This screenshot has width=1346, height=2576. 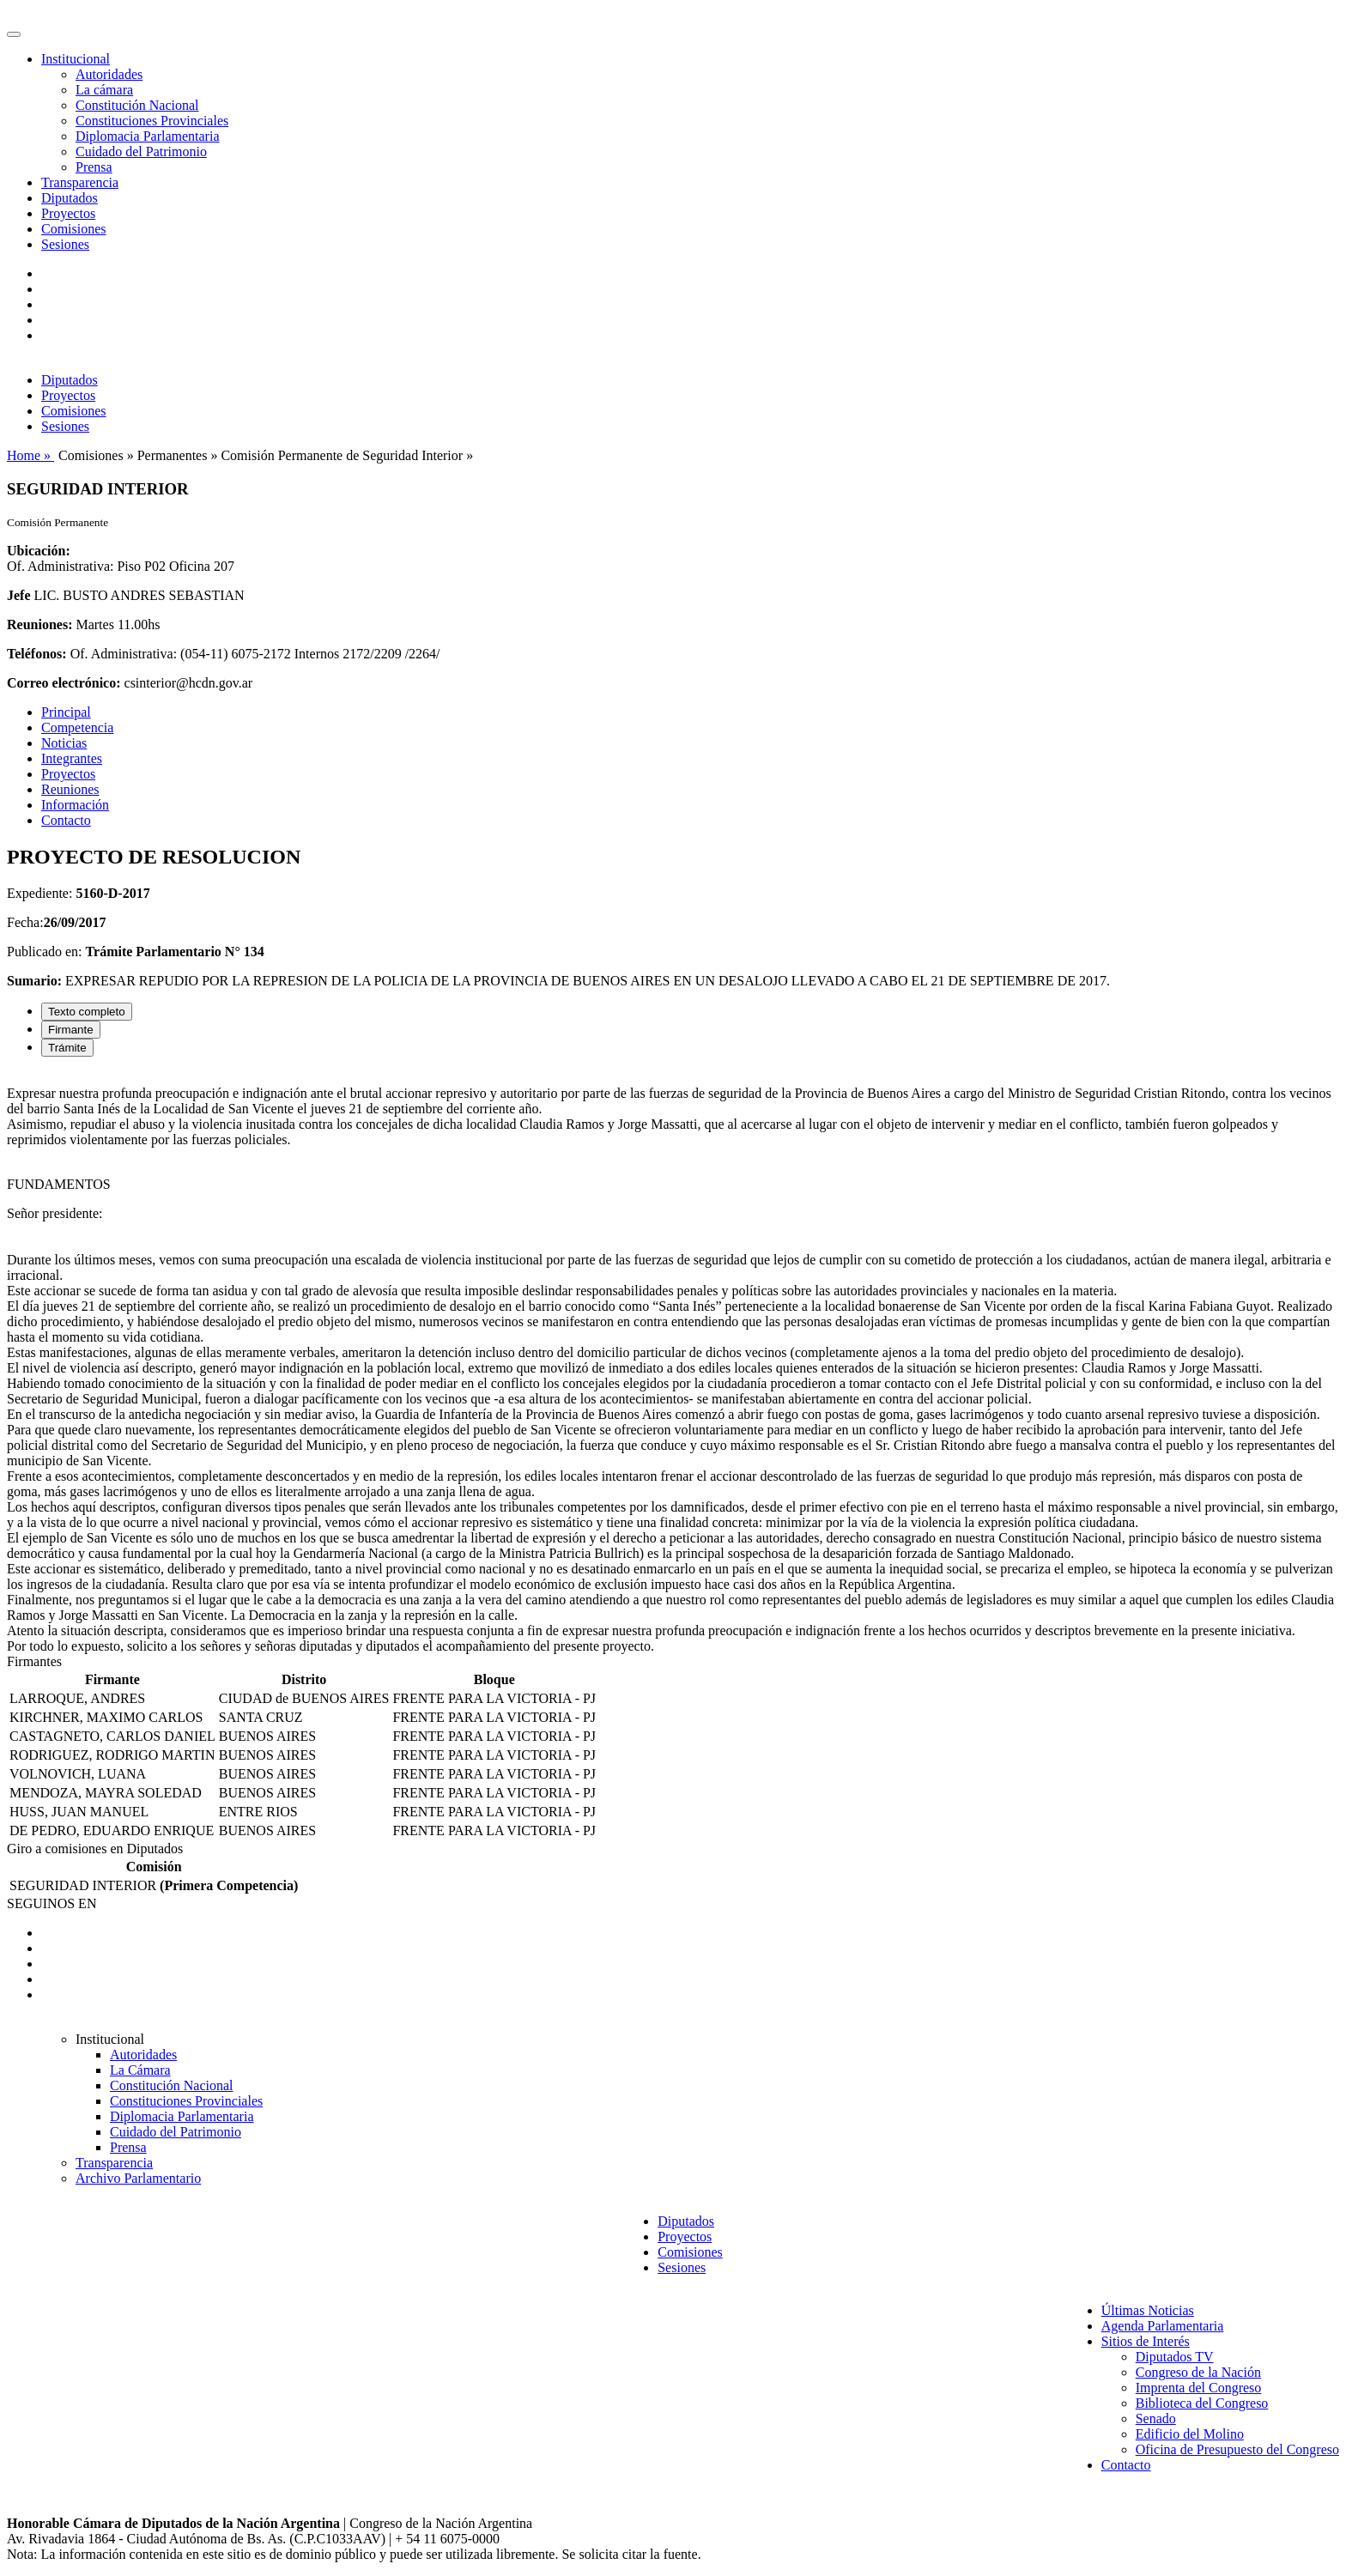 What do you see at coordinates (73, 228) in the screenshot?
I see `Comisiones` at bounding box center [73, 228].